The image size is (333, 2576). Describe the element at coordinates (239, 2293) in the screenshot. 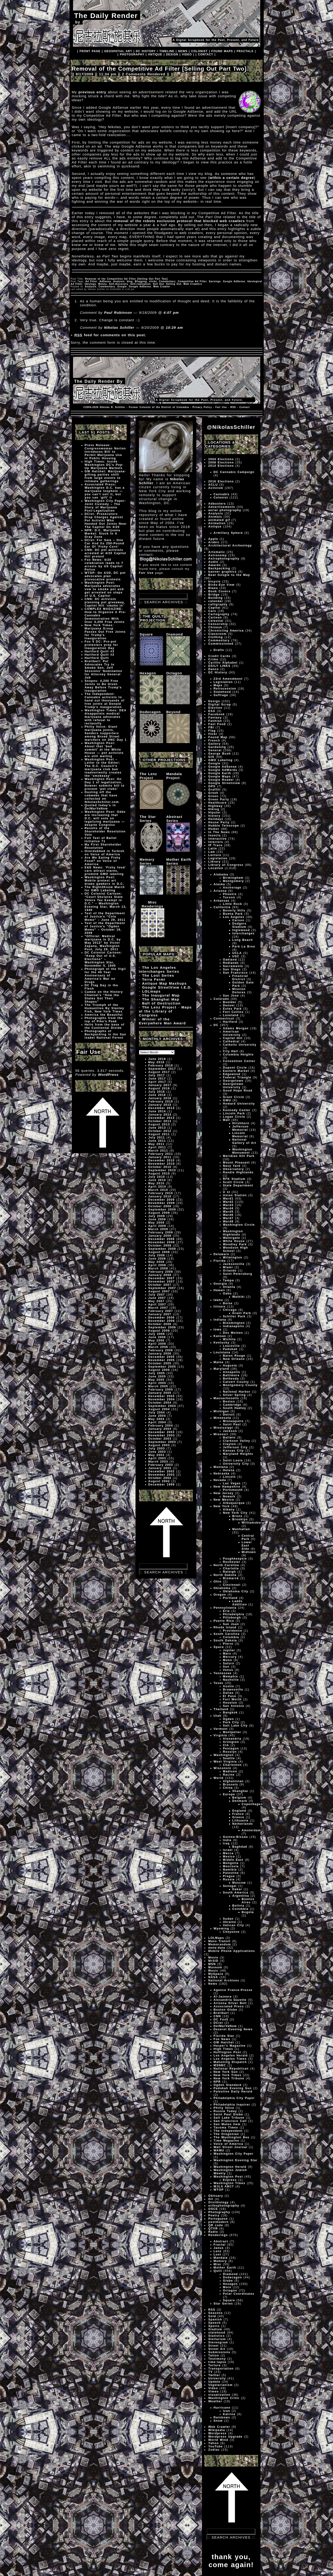

I see `Polar Coordinates` at that location.